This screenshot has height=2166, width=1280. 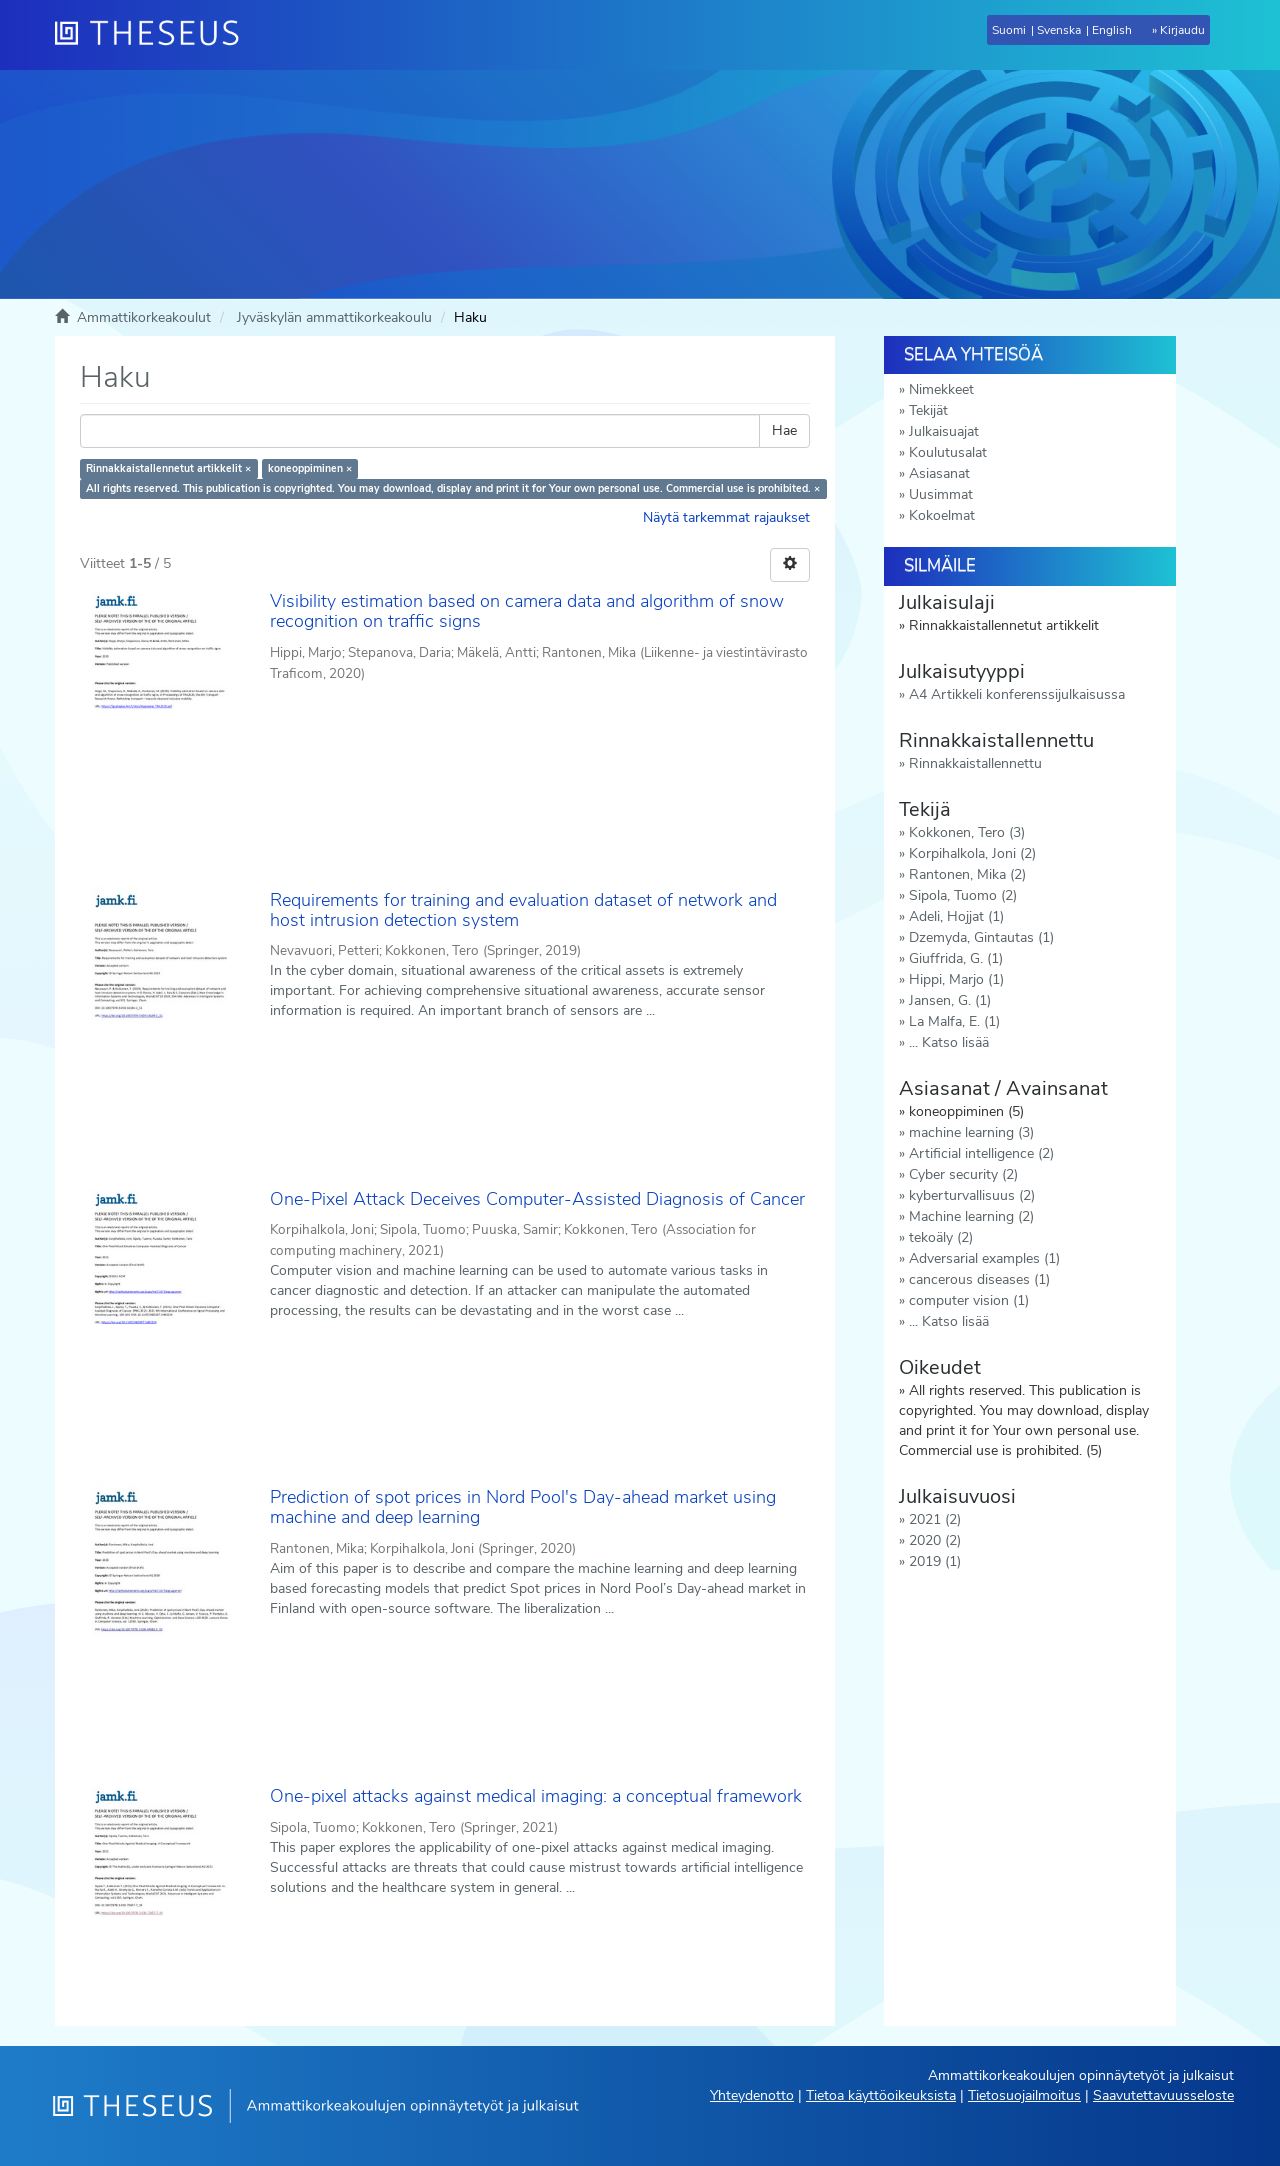 I want to click on koneoppiminen ×, so click(x=310, y=468).